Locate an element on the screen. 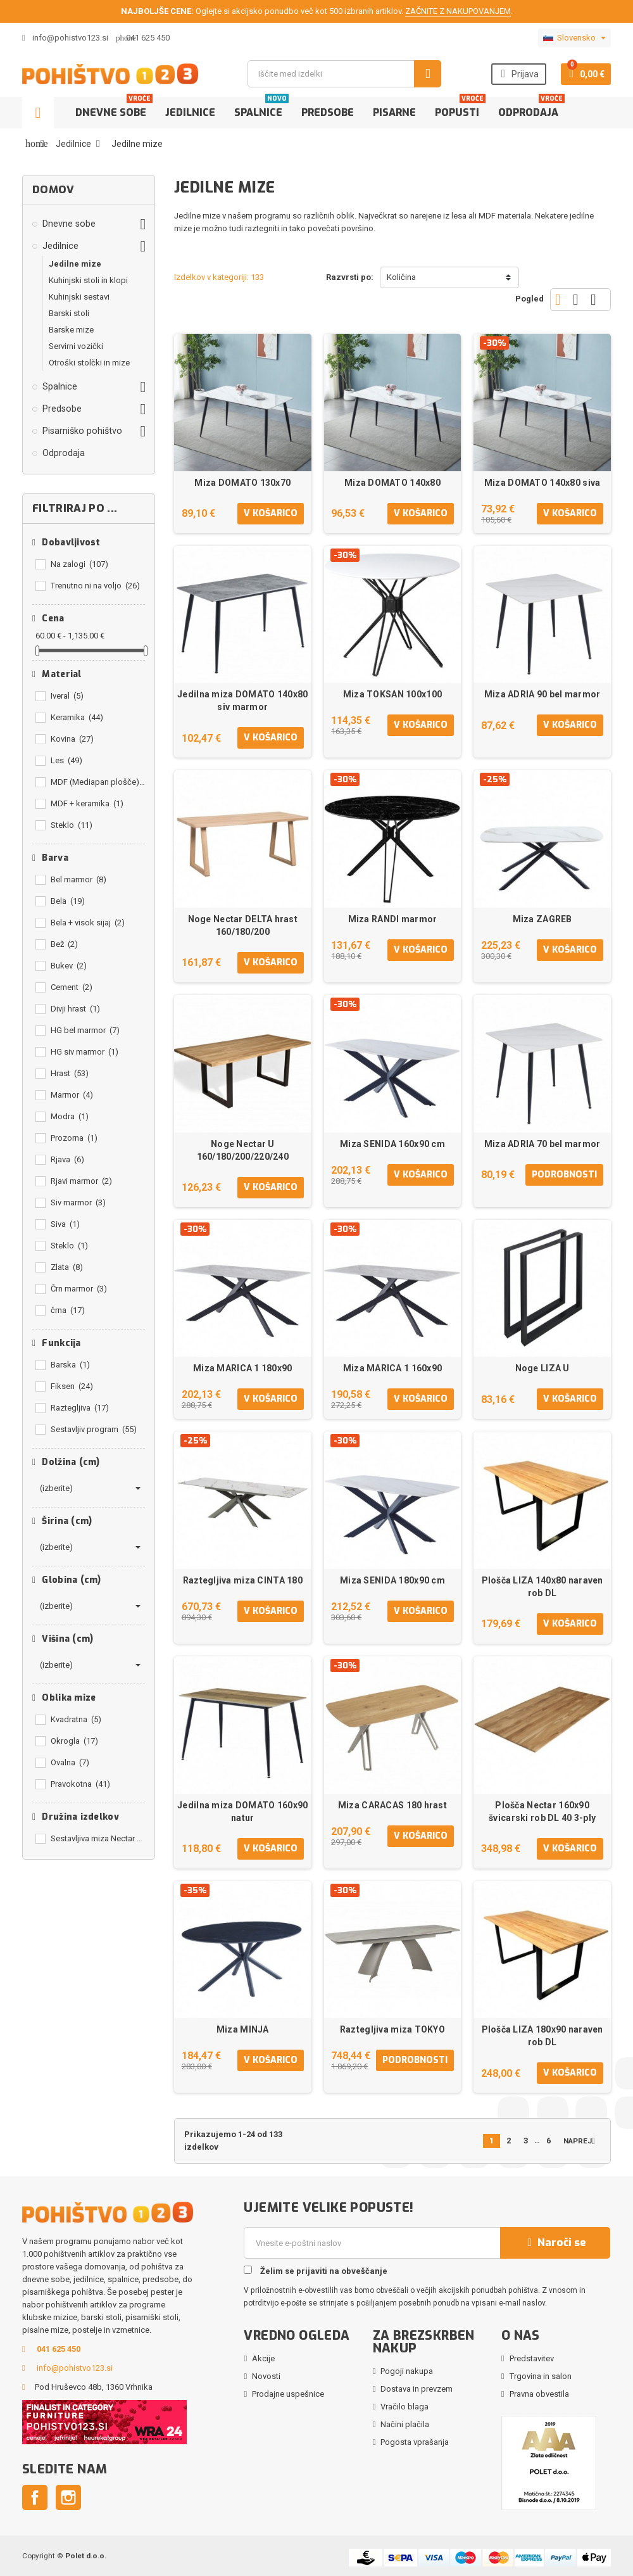  Miza ADRIA 70 bel marmor is located at coordinates (542, 1144).